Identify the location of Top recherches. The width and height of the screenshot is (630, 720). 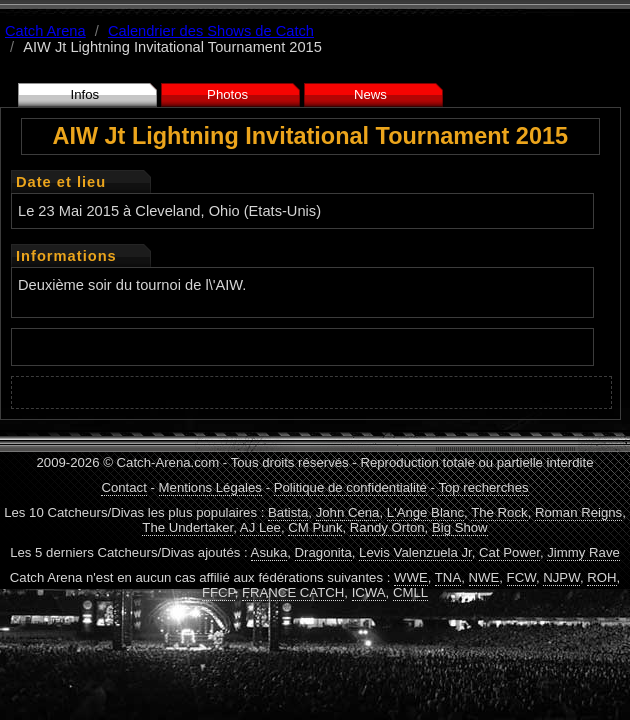
(483, 487).